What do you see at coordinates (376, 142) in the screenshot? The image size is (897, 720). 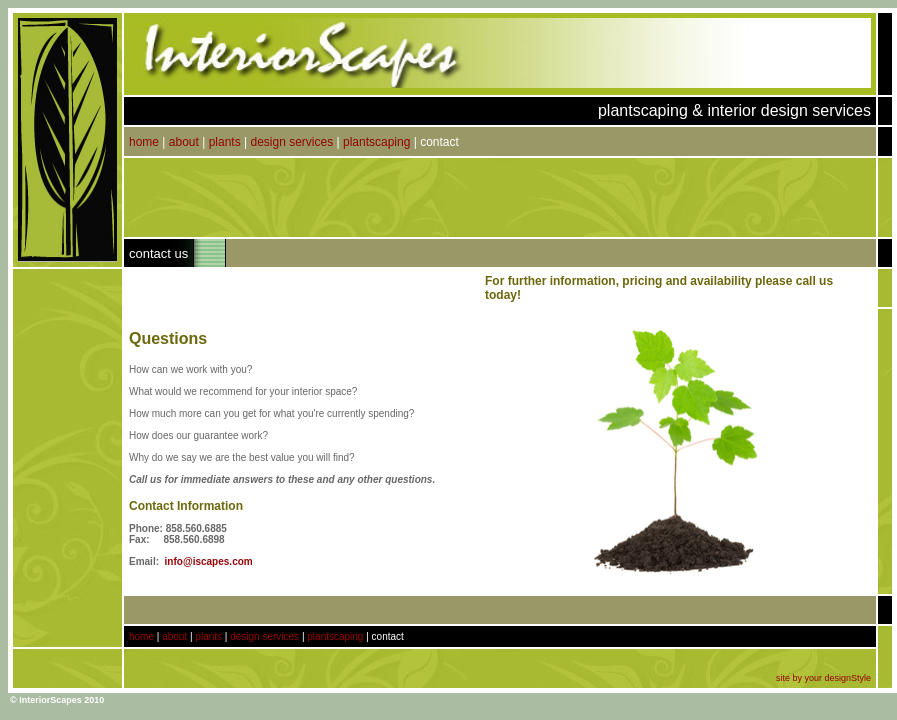 I see `plantscaping` at bounding box center [376, 142].